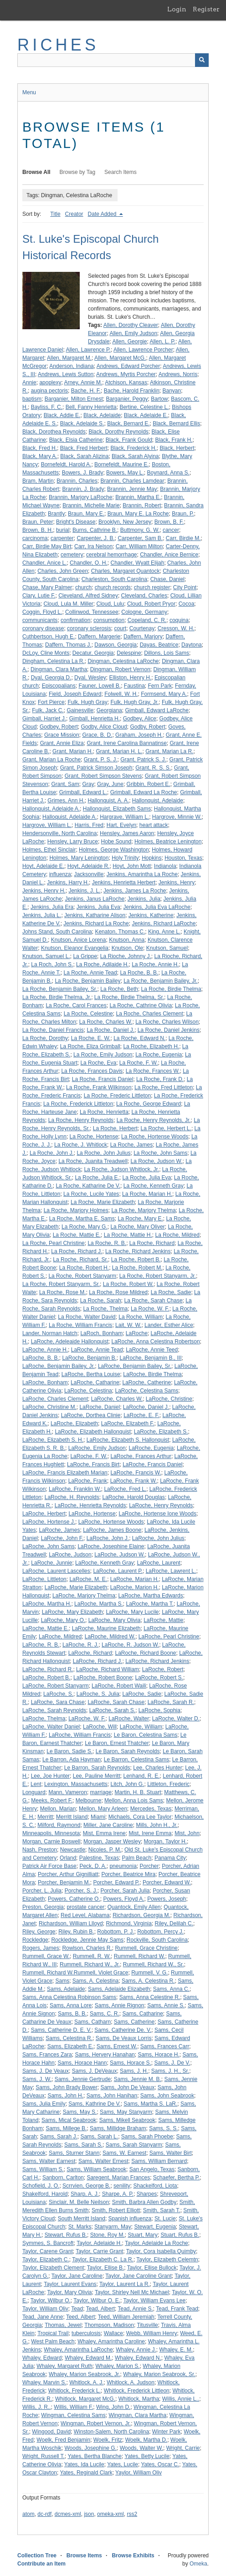 This screenshot has height=2576, width=226. I want to click on LaRoche, Robert, so click(163, 1669).